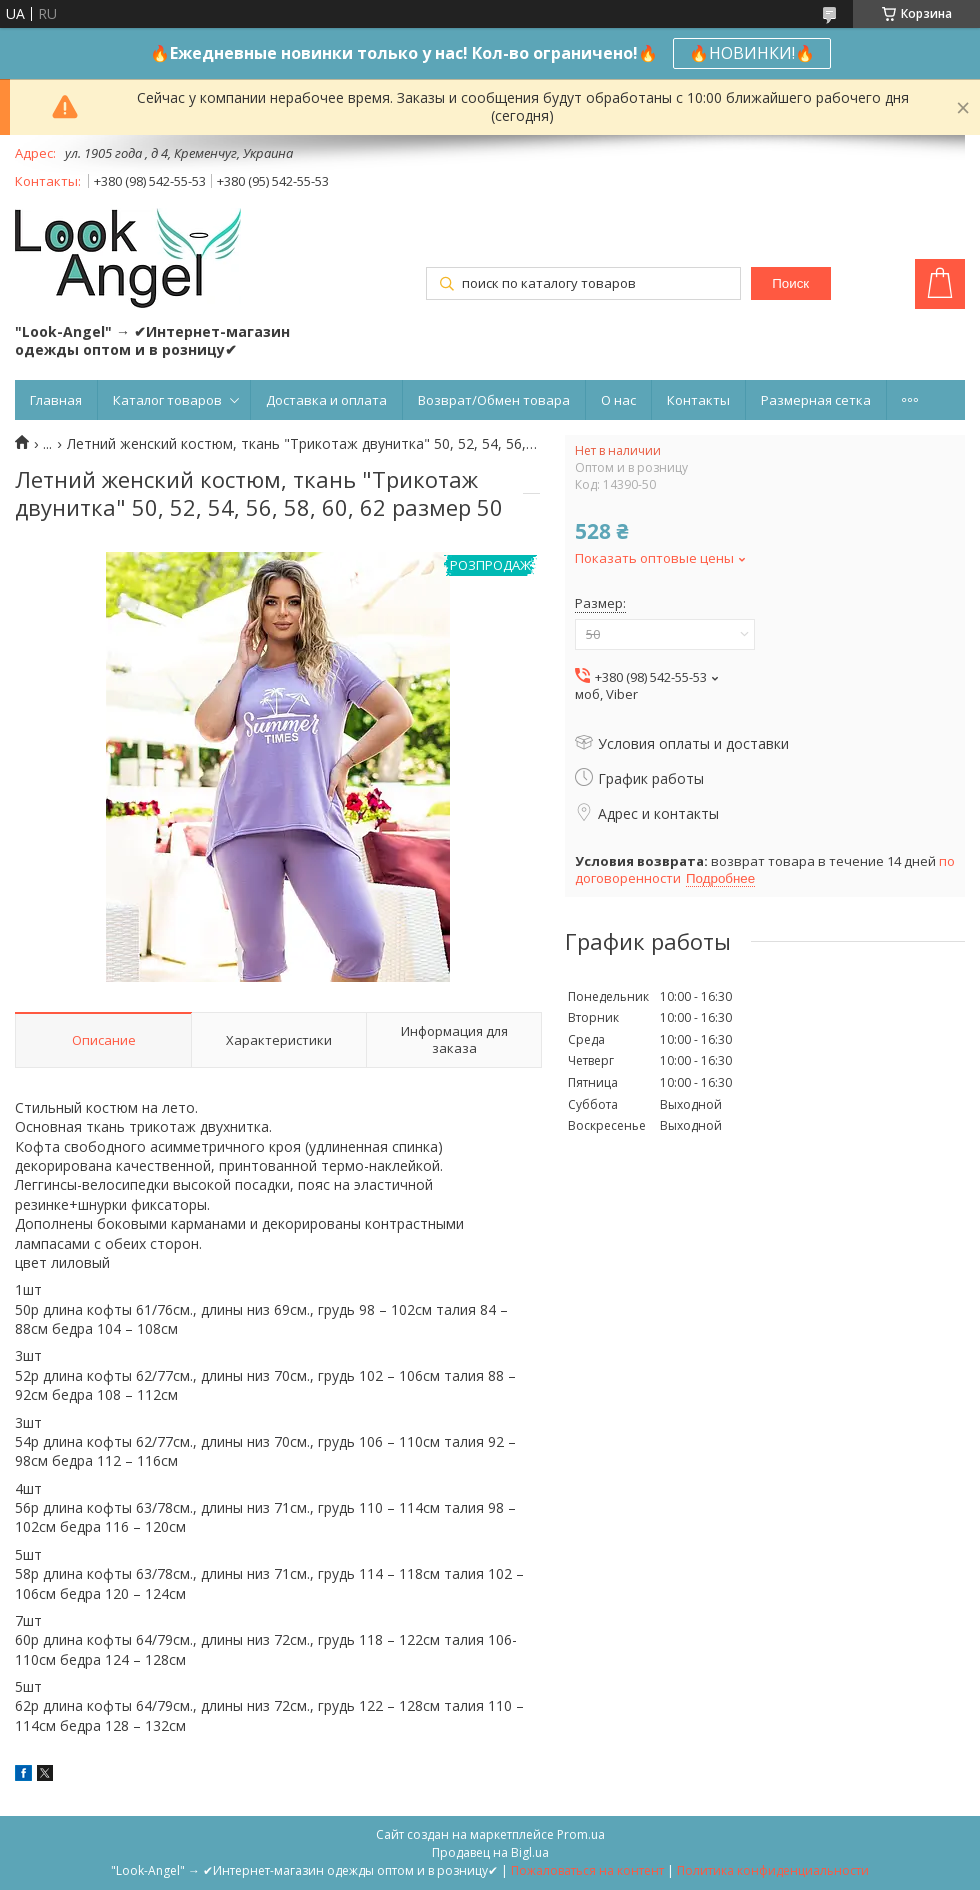 This screenshot has height=1890, width=980. What do you see at coordinates (790, 283) in the screenshot?
I see `Поиск [Искать]` at bounding box center [790, 283].